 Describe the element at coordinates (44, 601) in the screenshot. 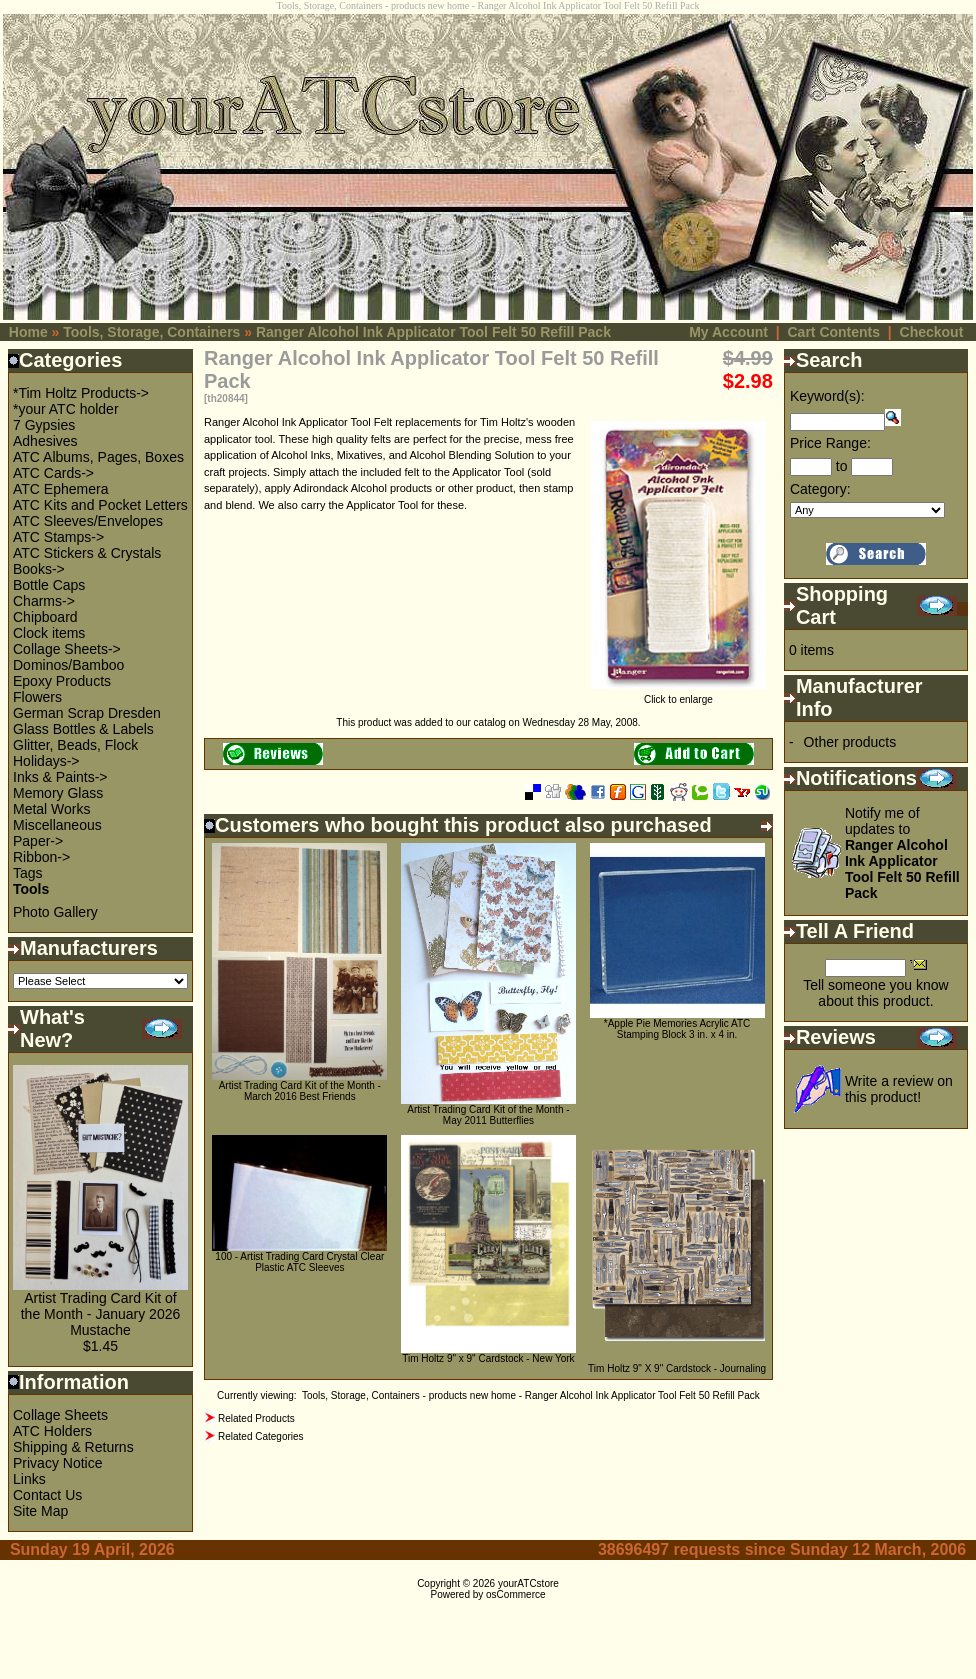

I see `Charms->` at that location.